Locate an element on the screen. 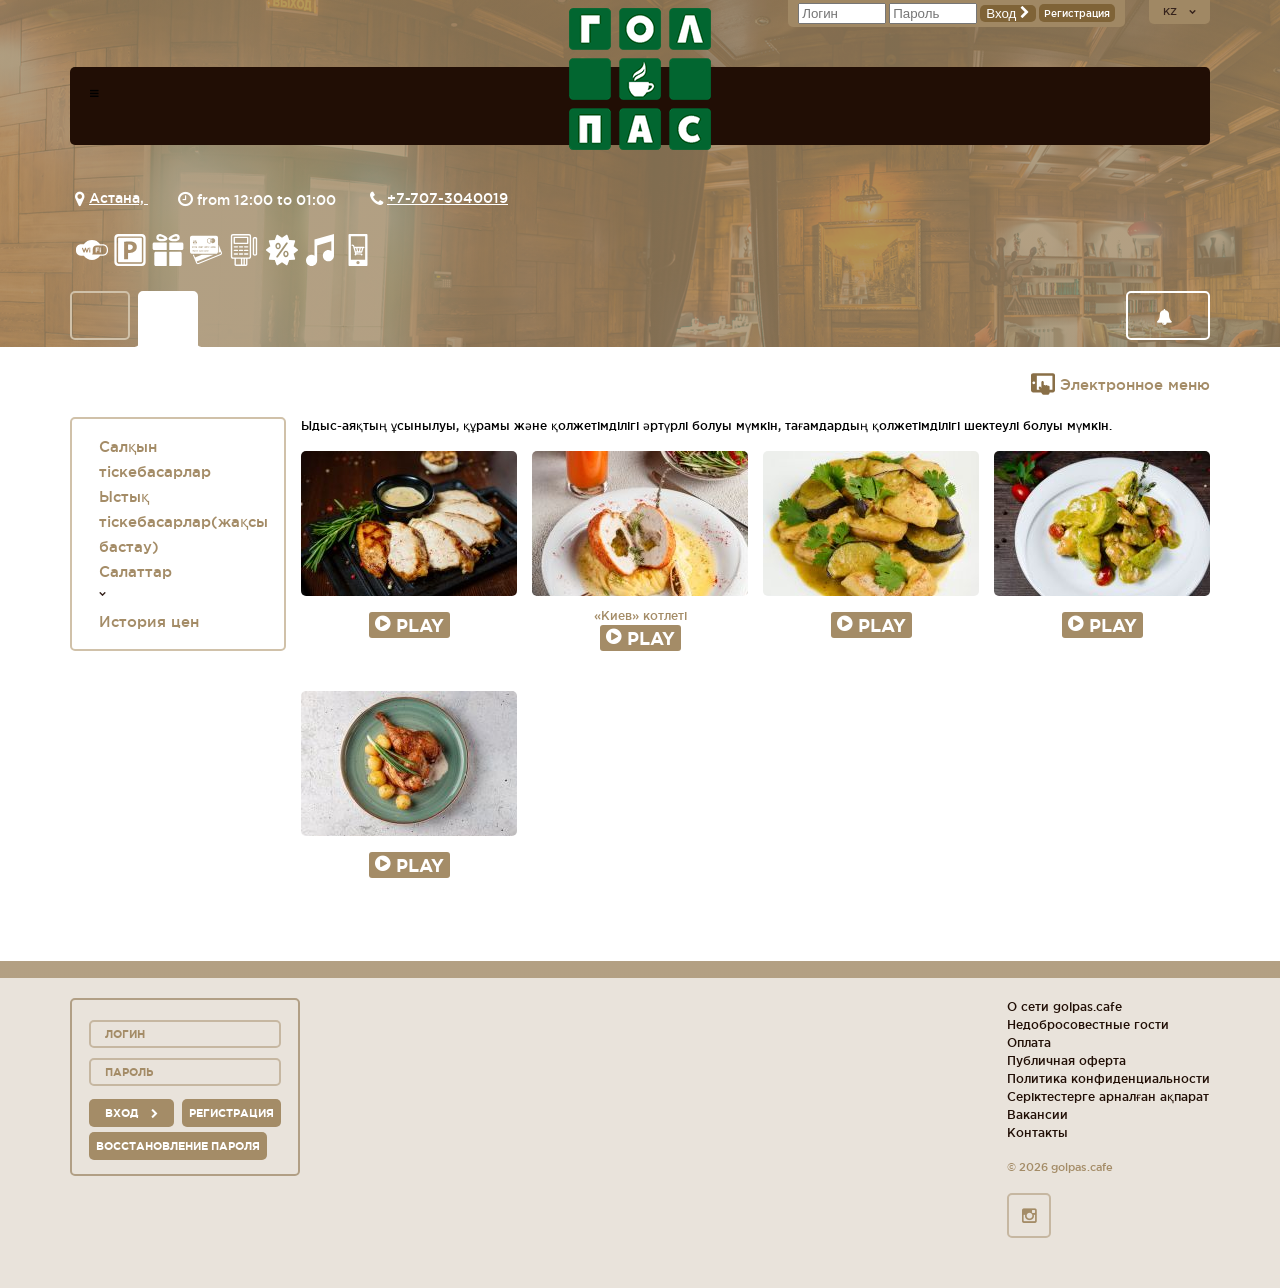 Image resolution: width=1280 pixels, height=1288 pixels. вход is located at coordinates (131, 1113).